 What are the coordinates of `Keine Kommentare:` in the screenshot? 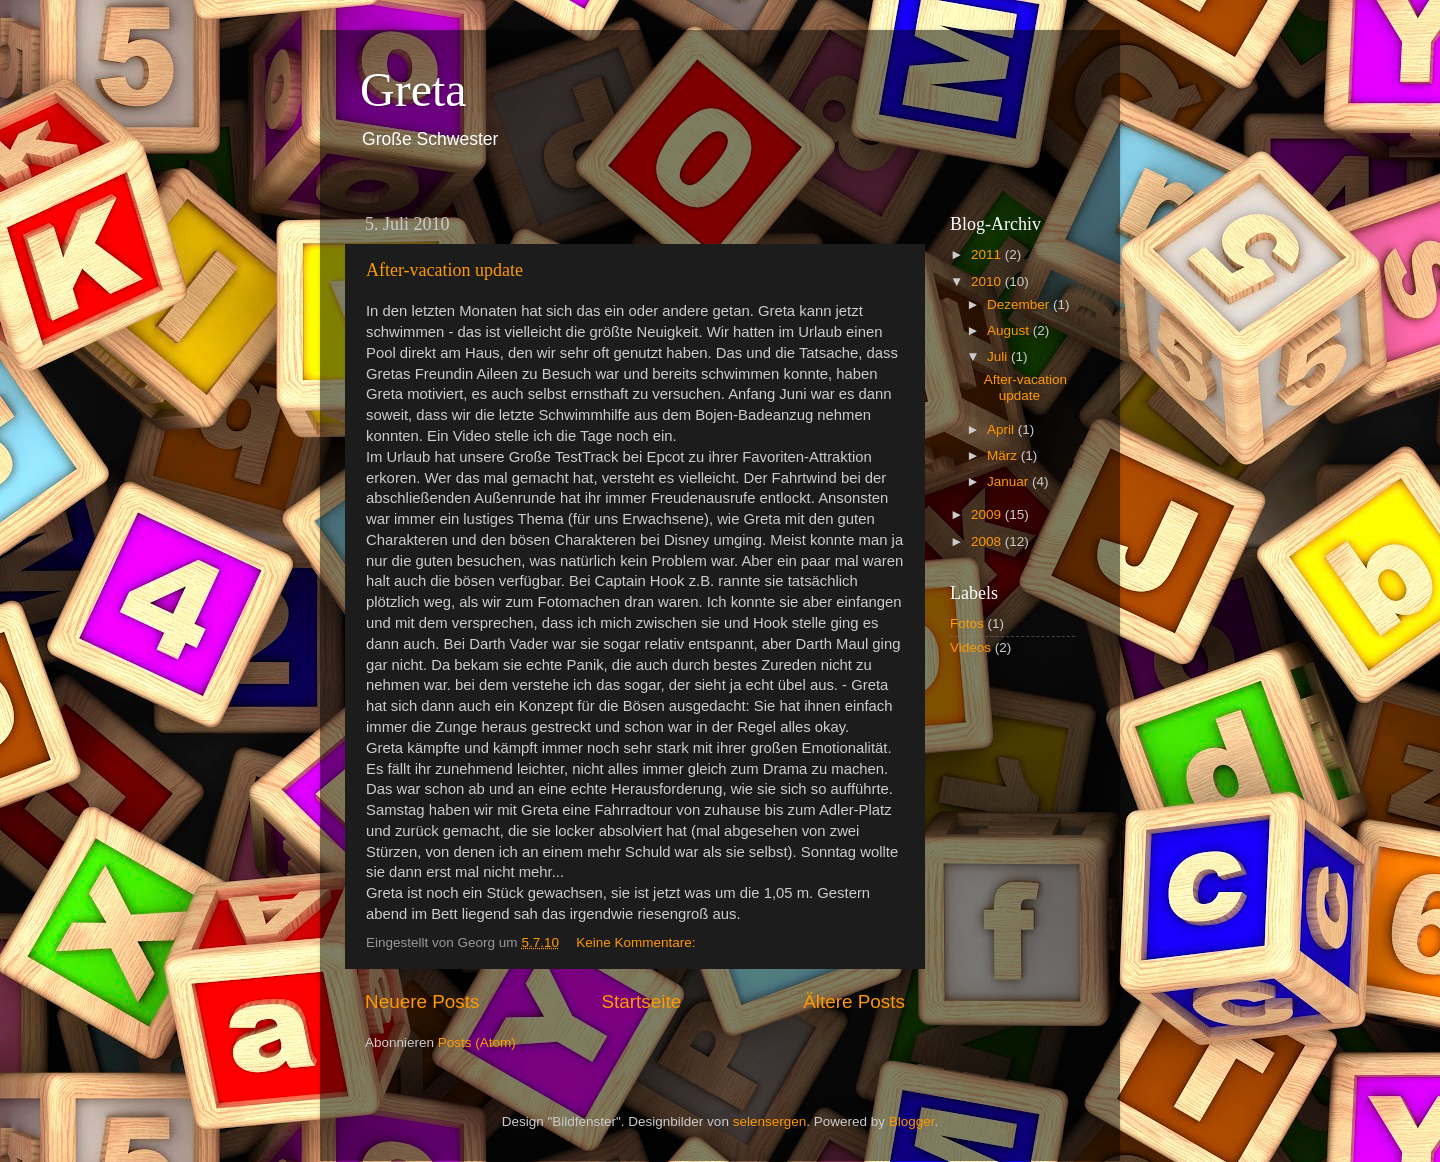 It's located at (637, 942).